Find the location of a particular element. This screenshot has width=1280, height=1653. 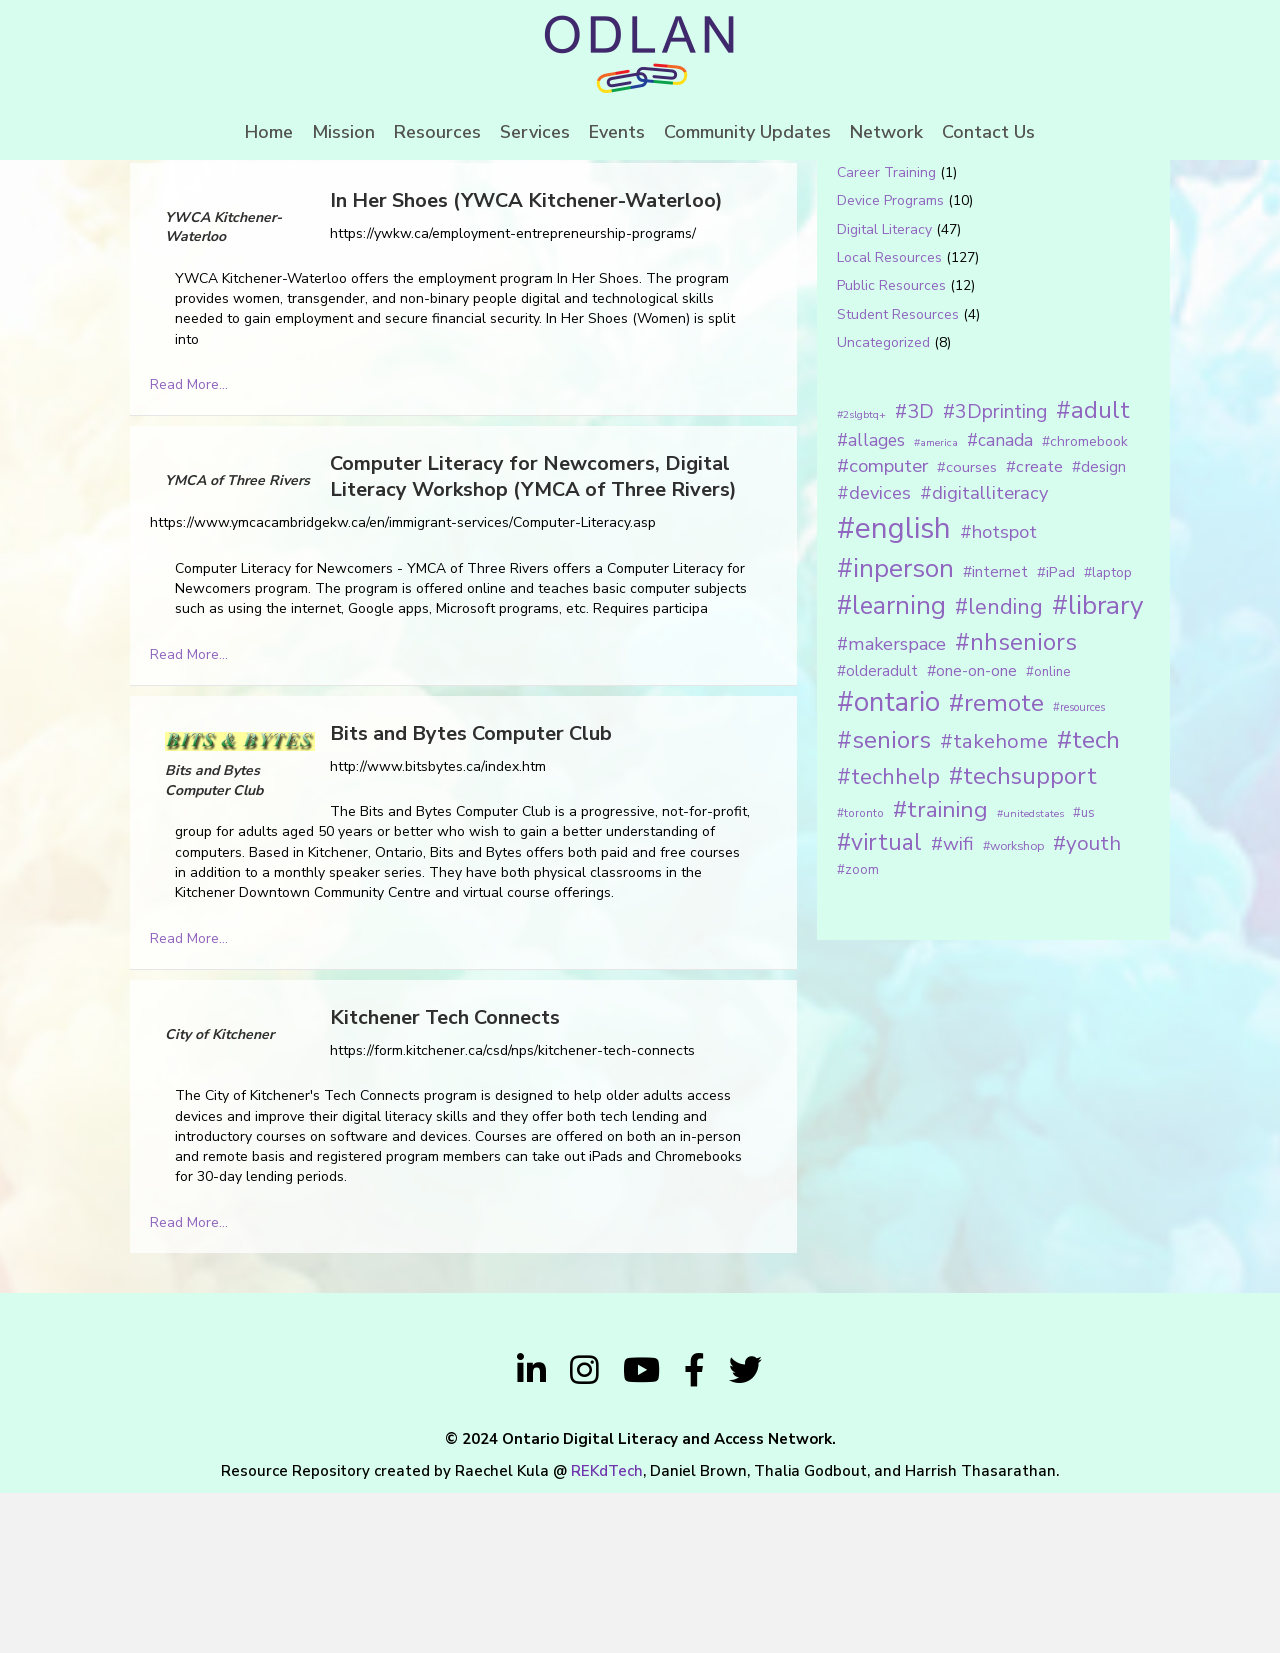

Community Updates is located at coordinates (747, 132).